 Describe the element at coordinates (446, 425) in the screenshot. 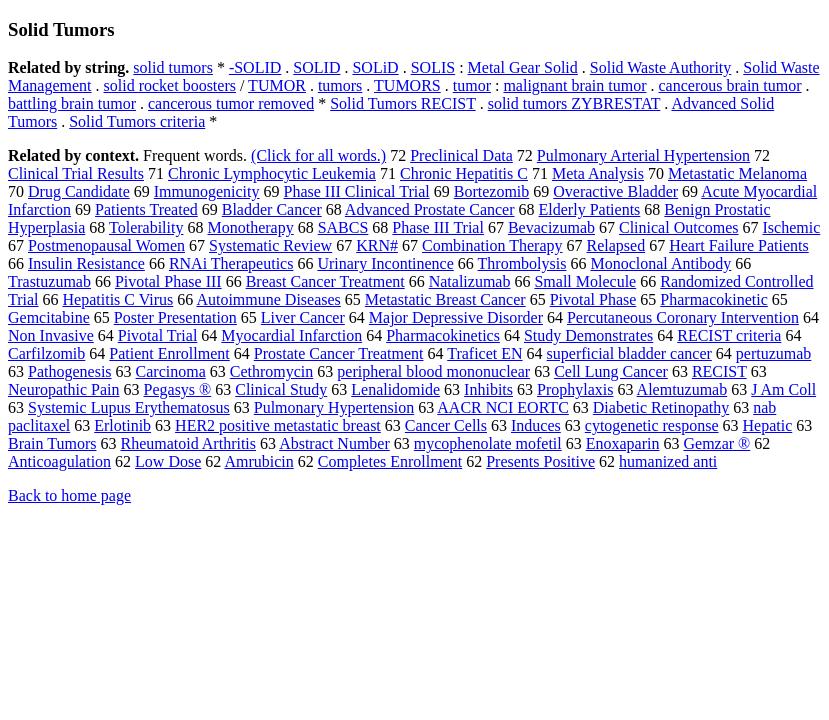

I see `Cancer Cells` at that location.